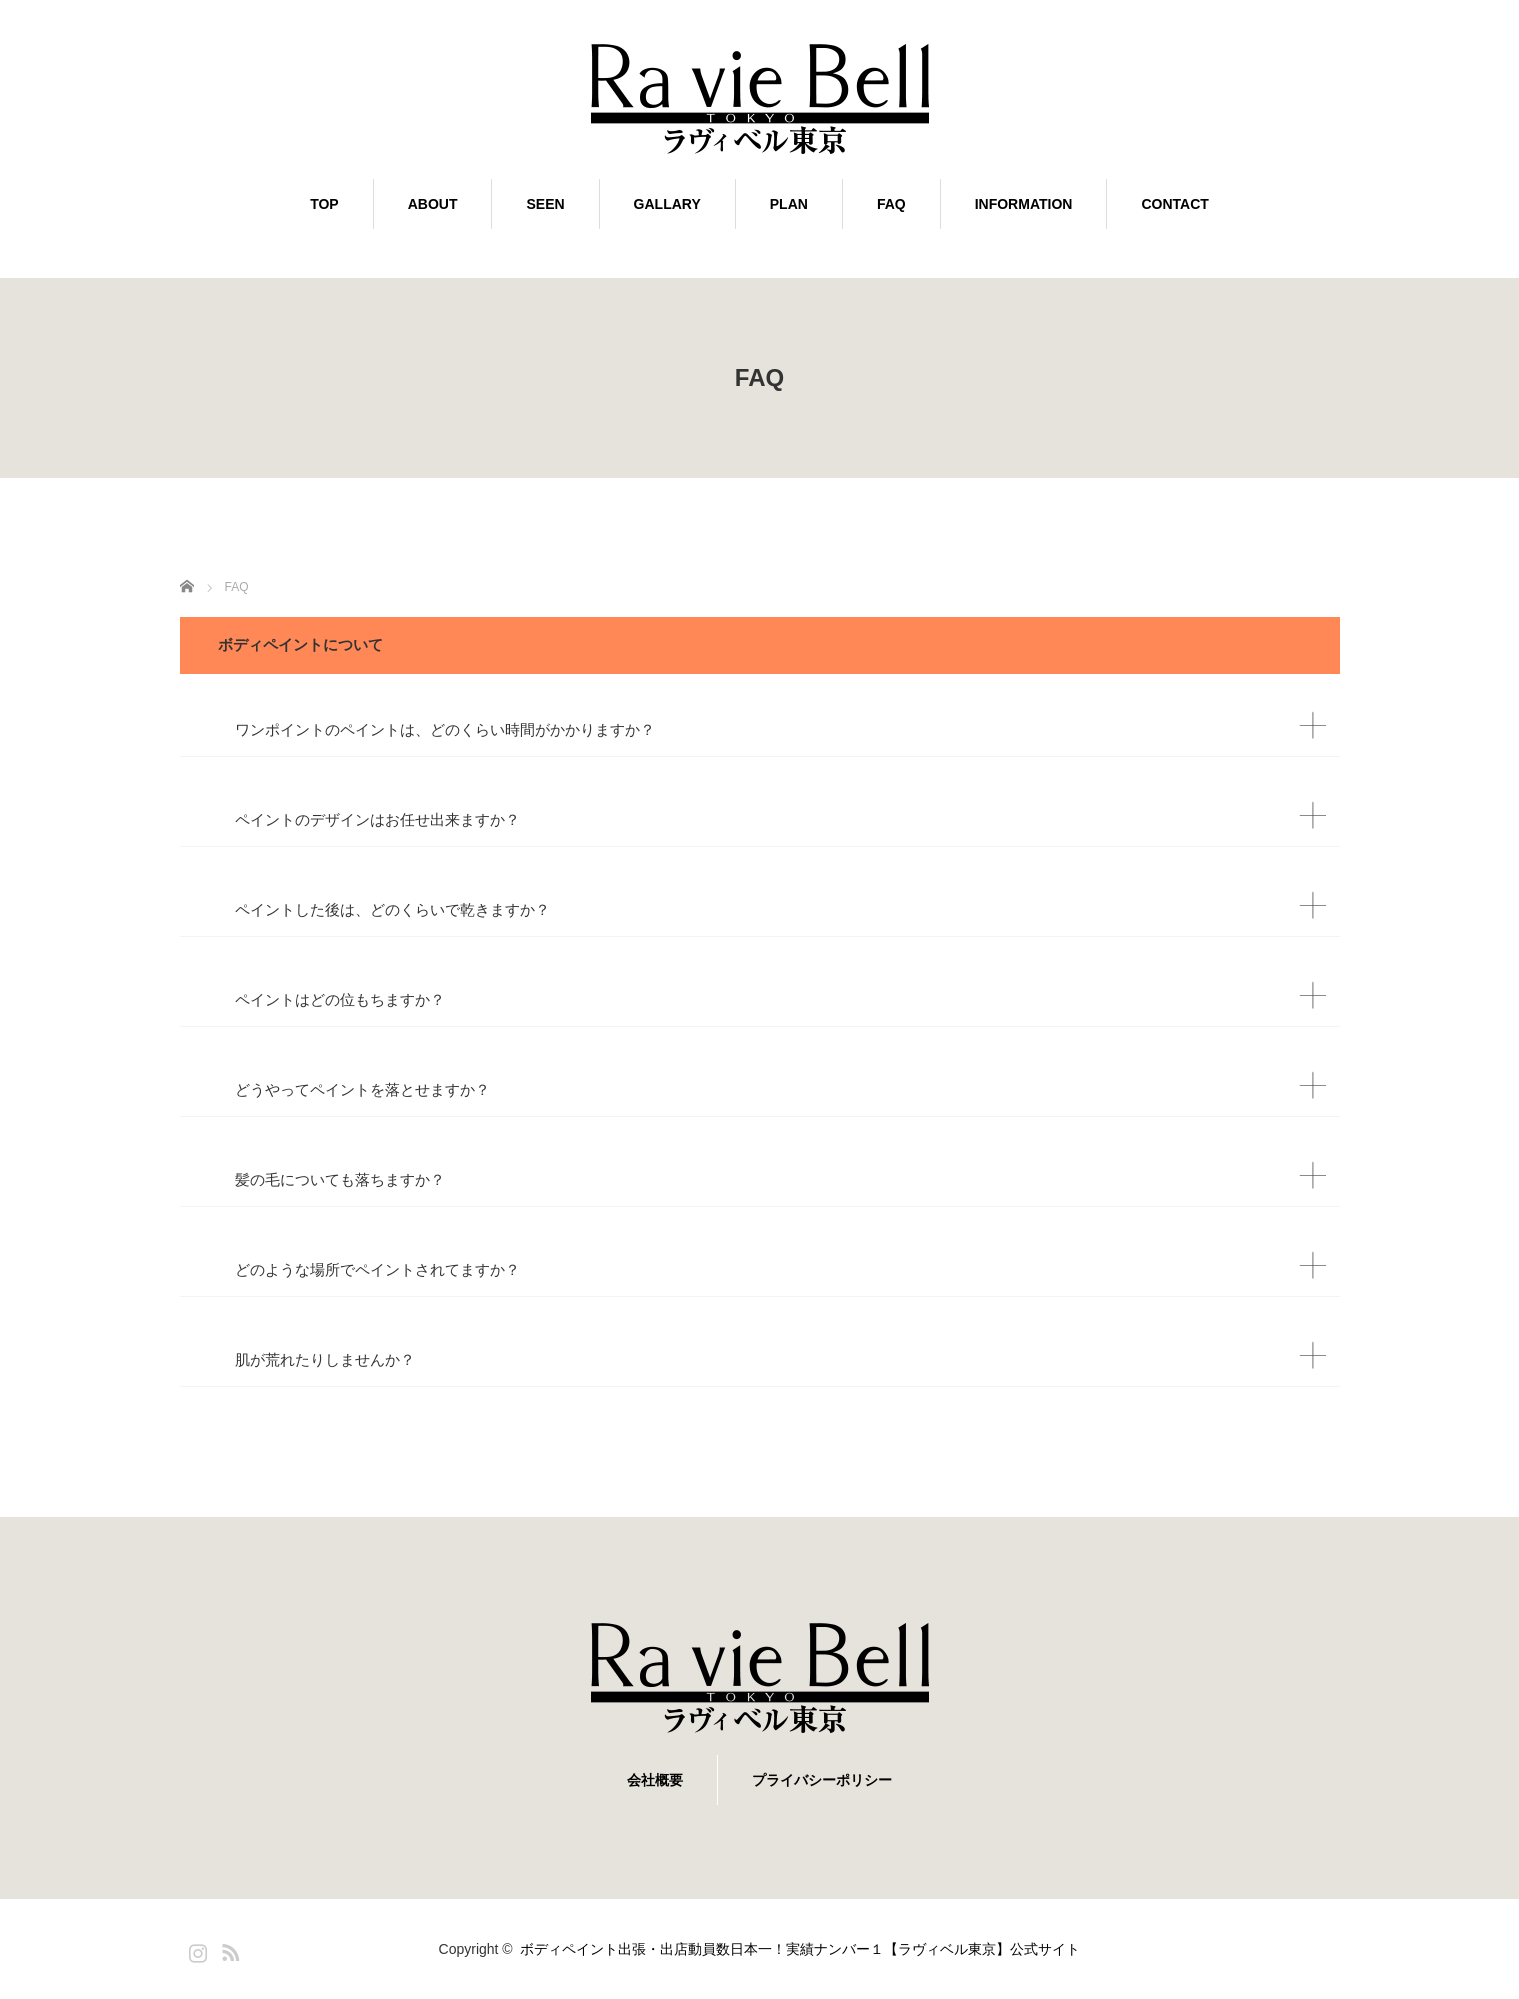 Image resolution: width=1519 pixels, height=1999 pixels. I want to click on RSS, so click(228, 1949).